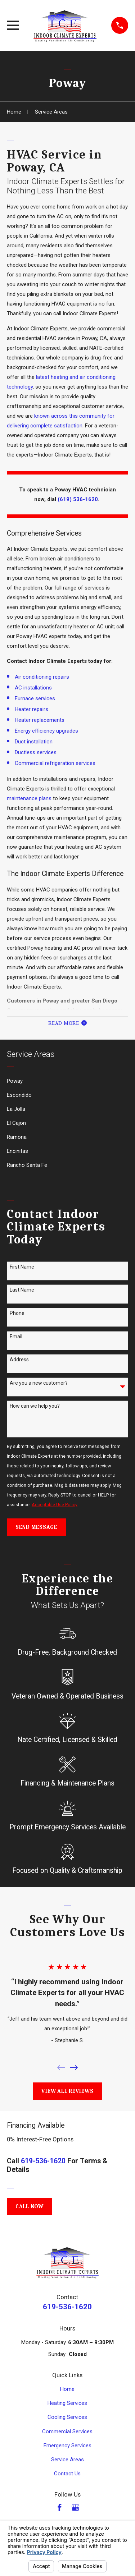 This screenshot has width=135, height=2576. I want to click on Email, so click(16, 1336).